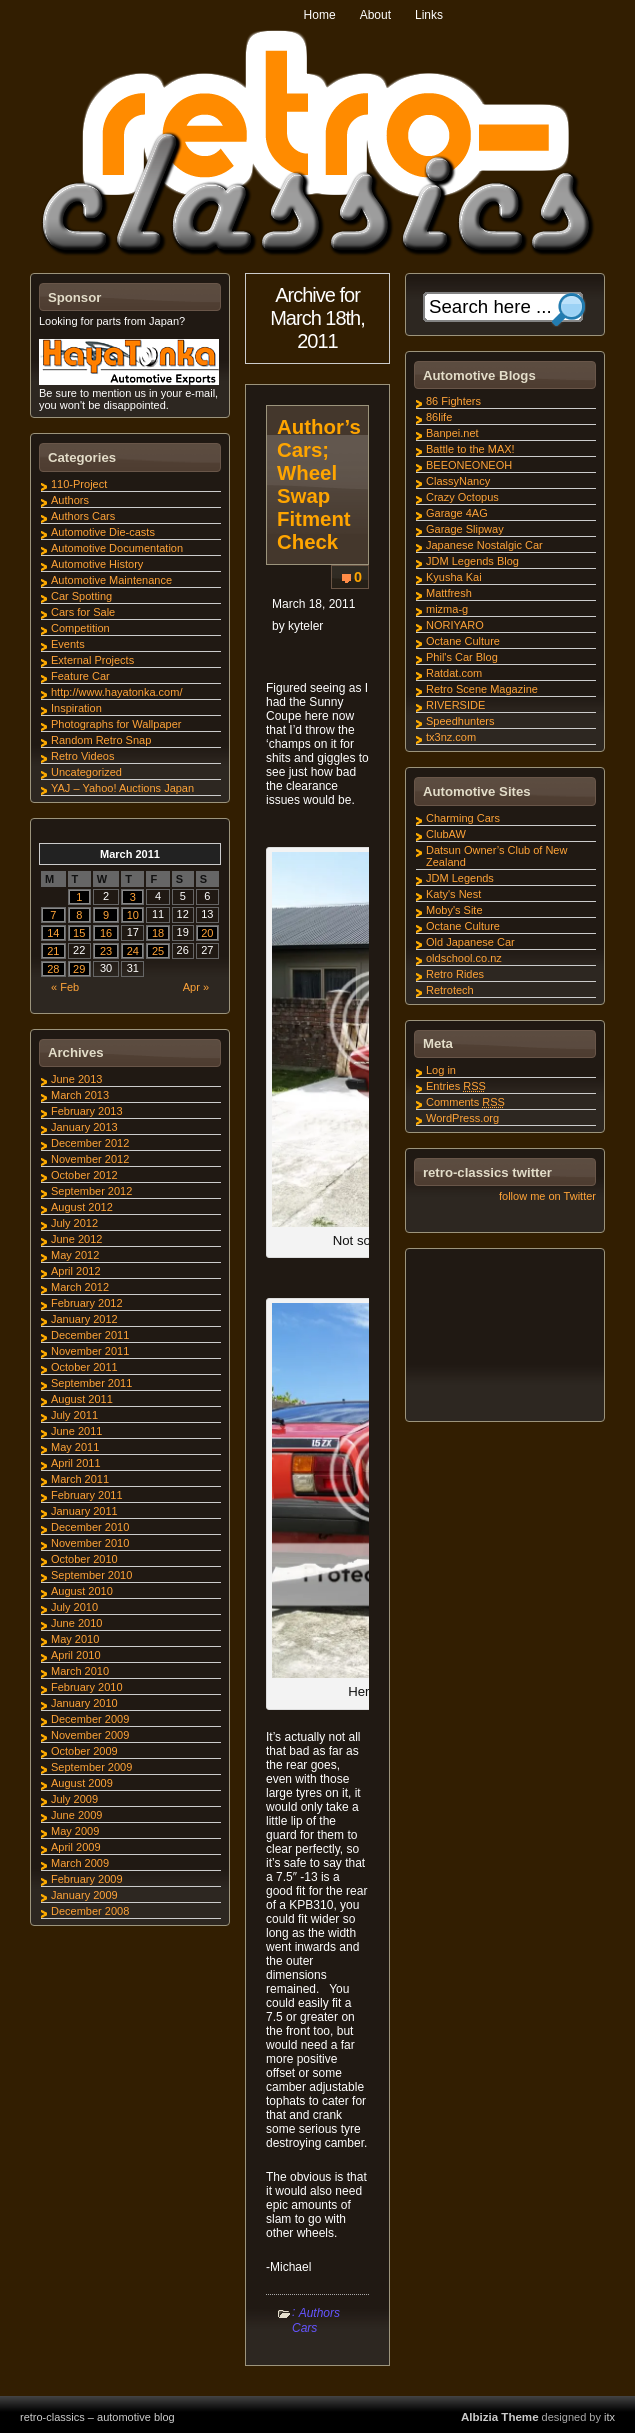  What do you see at coordinates (90, 1159) in the screenshot?
I see `November 2012` at bounding box center [90, 1159].